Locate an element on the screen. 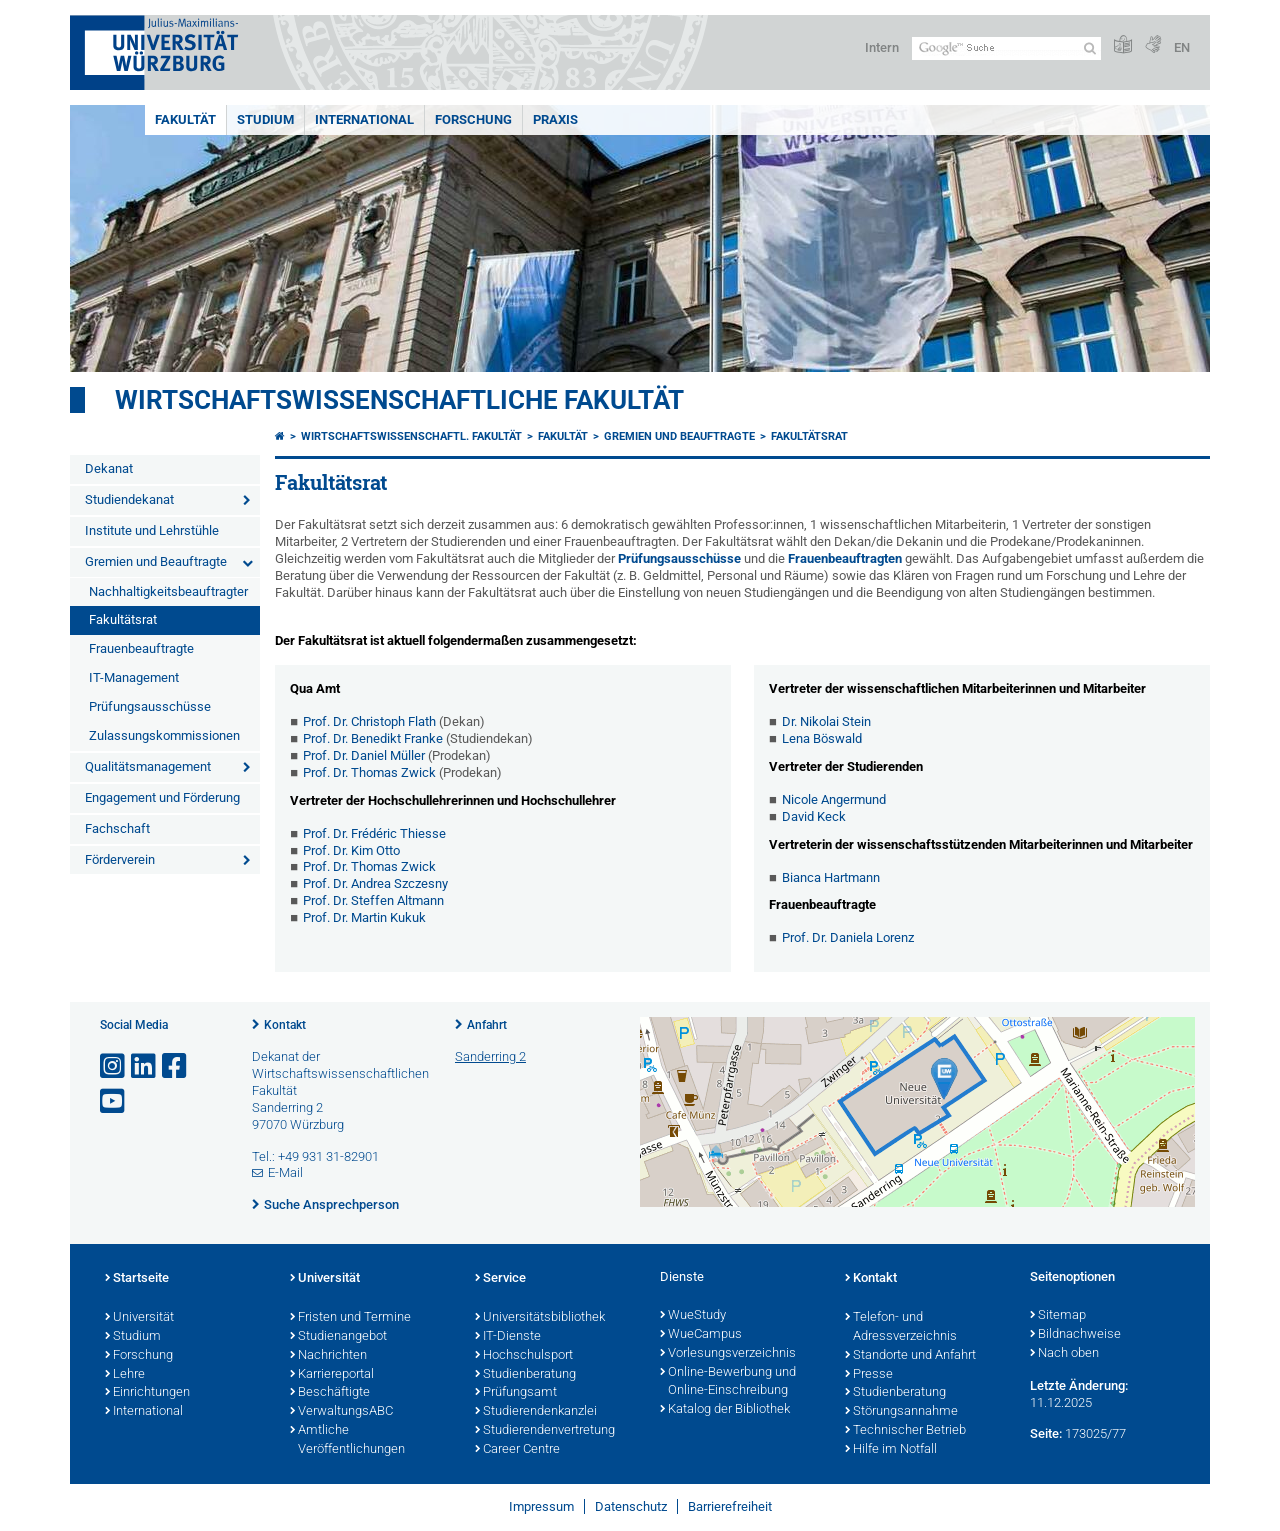 The image size is (1280, 1531). Impressum is located at coordinates (541, 1506).